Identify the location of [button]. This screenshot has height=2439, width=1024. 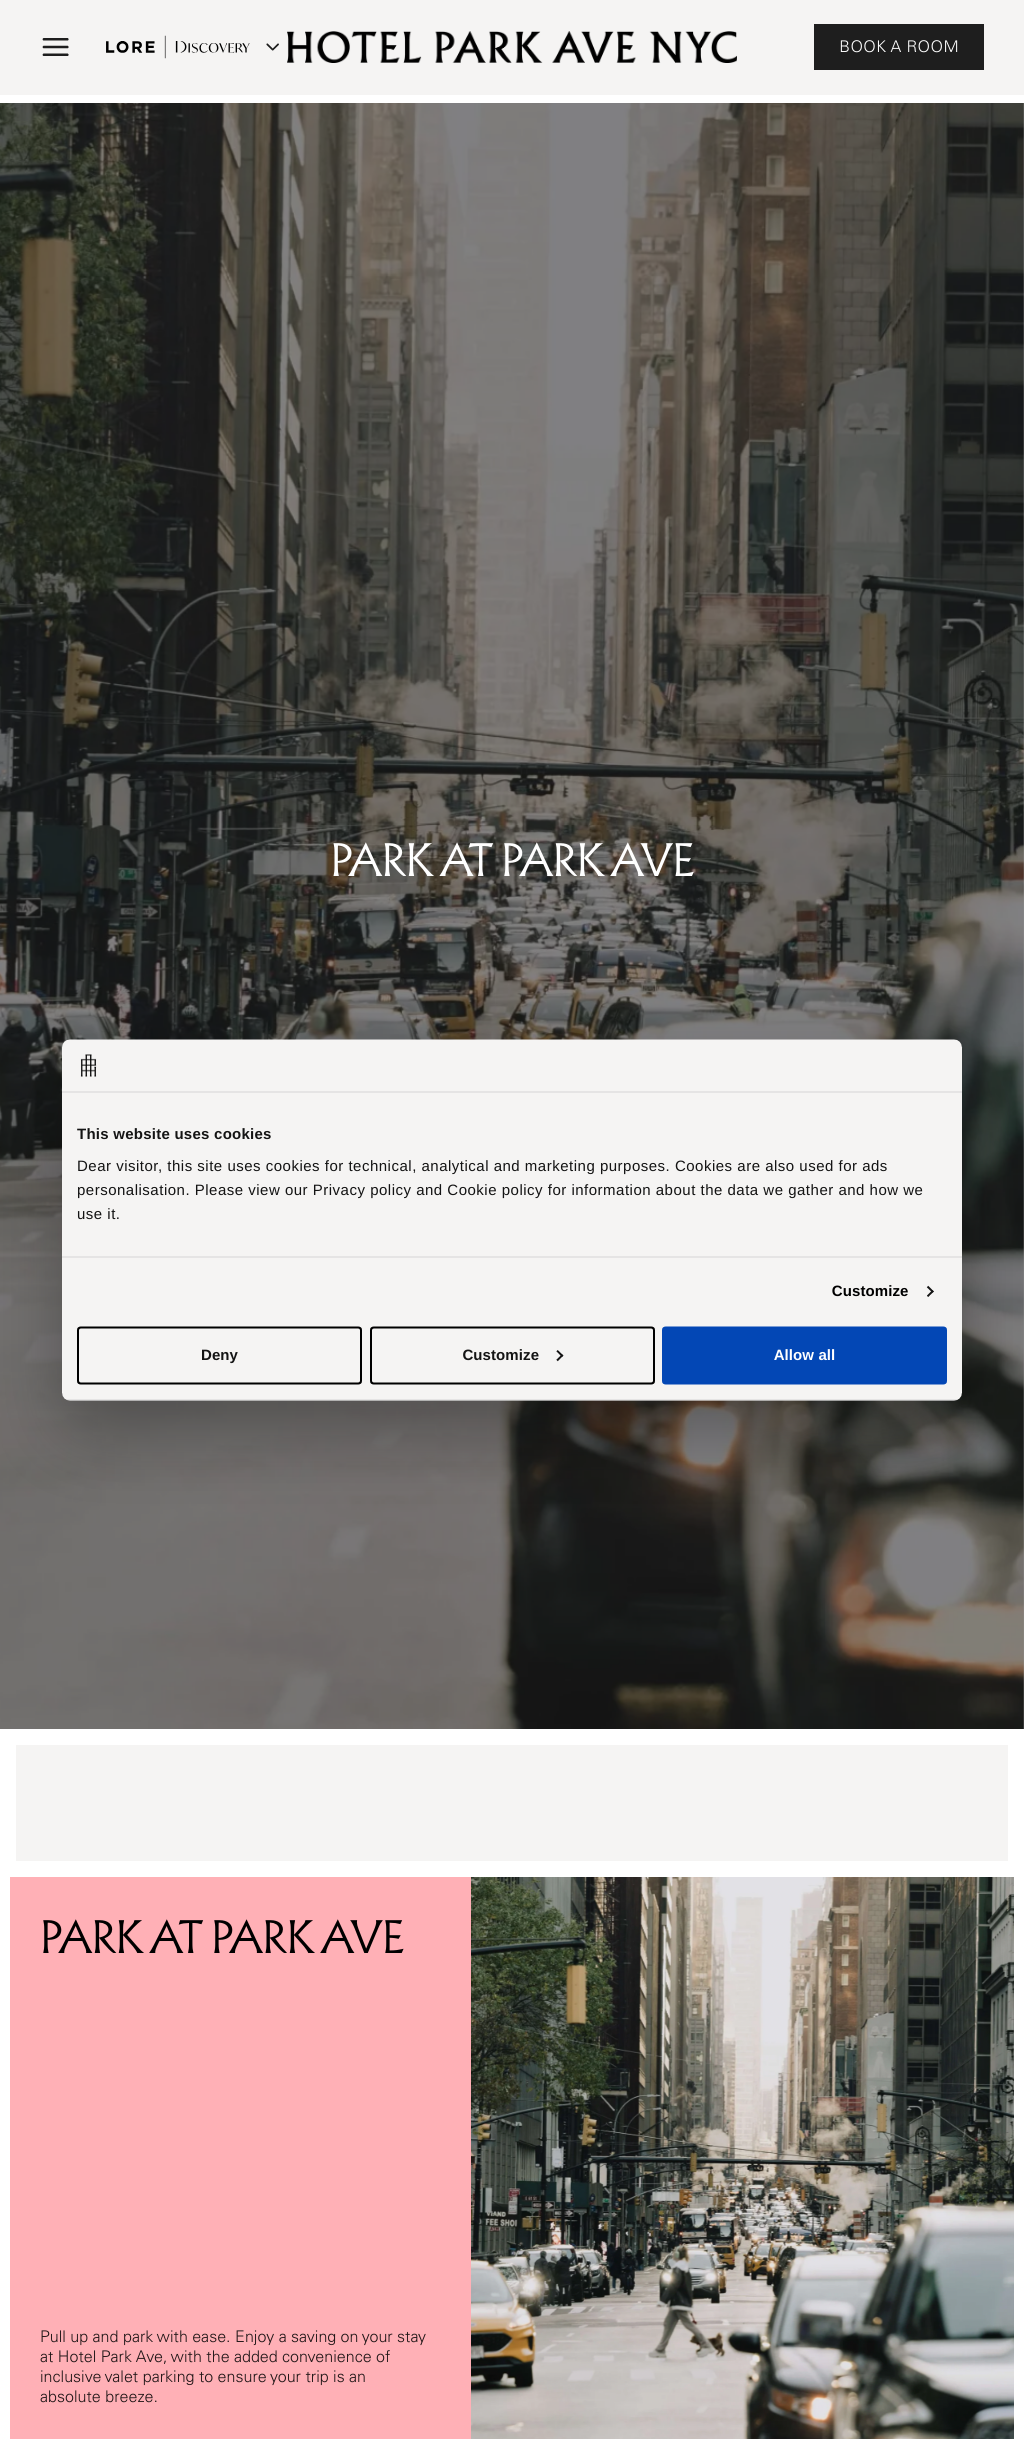
(55, 47).